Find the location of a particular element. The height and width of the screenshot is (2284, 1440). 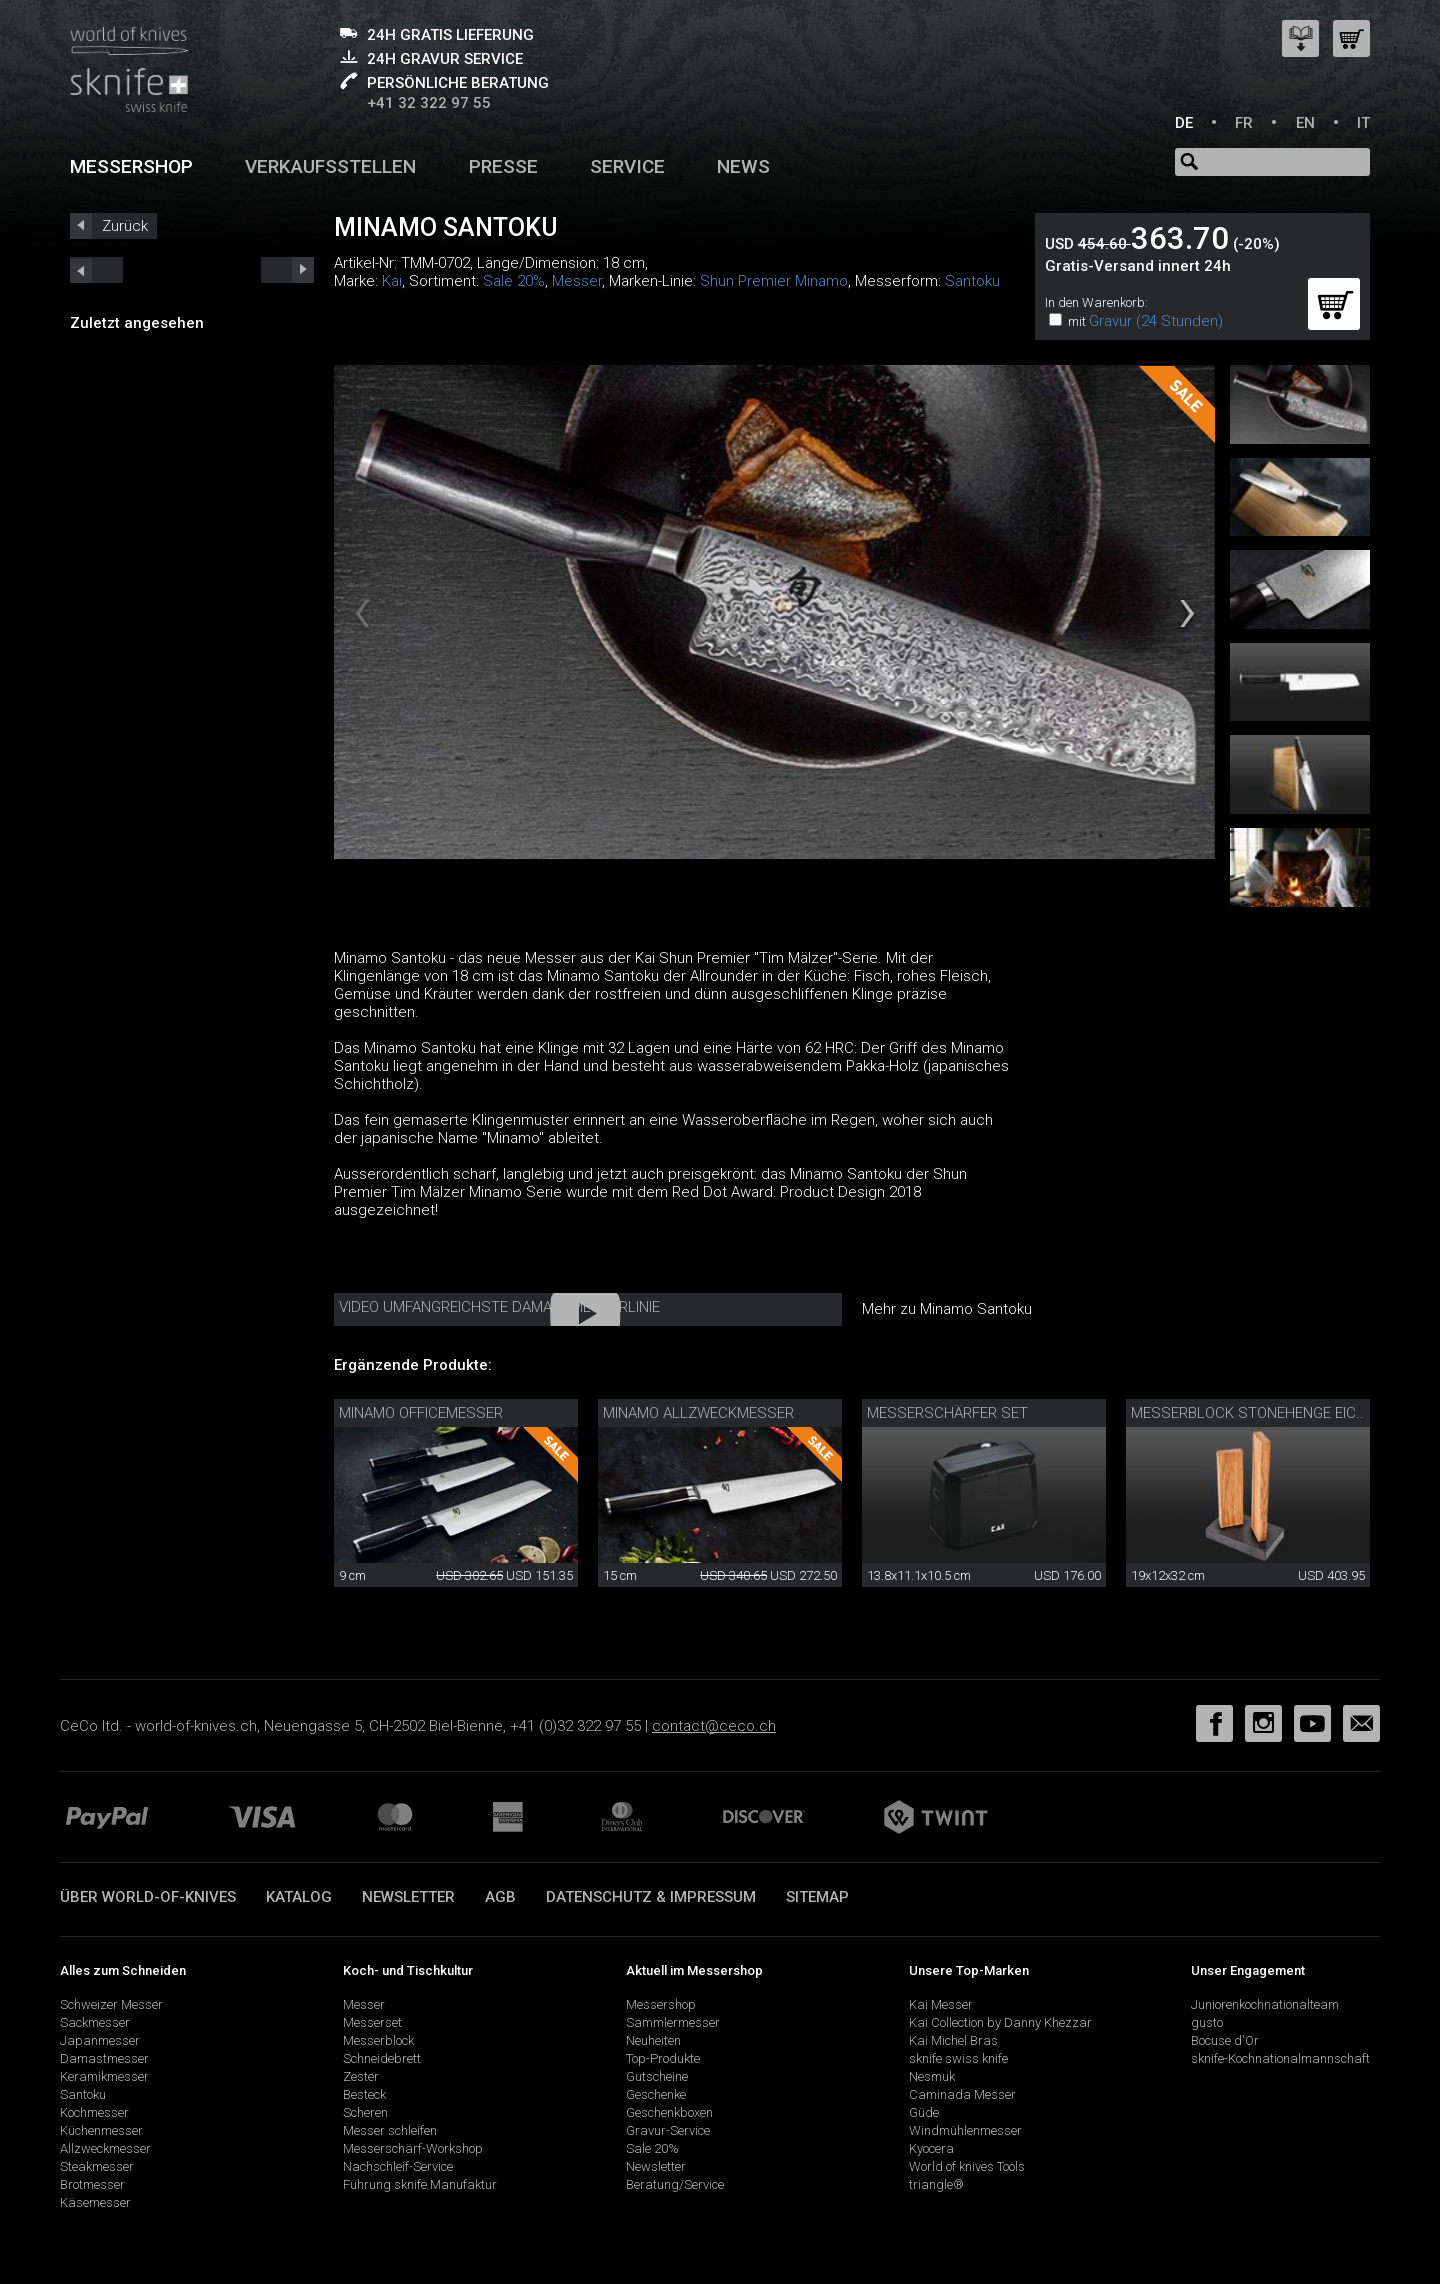

Messerblock Stonehenge Eiche is located at coordinates (1252, 1413).